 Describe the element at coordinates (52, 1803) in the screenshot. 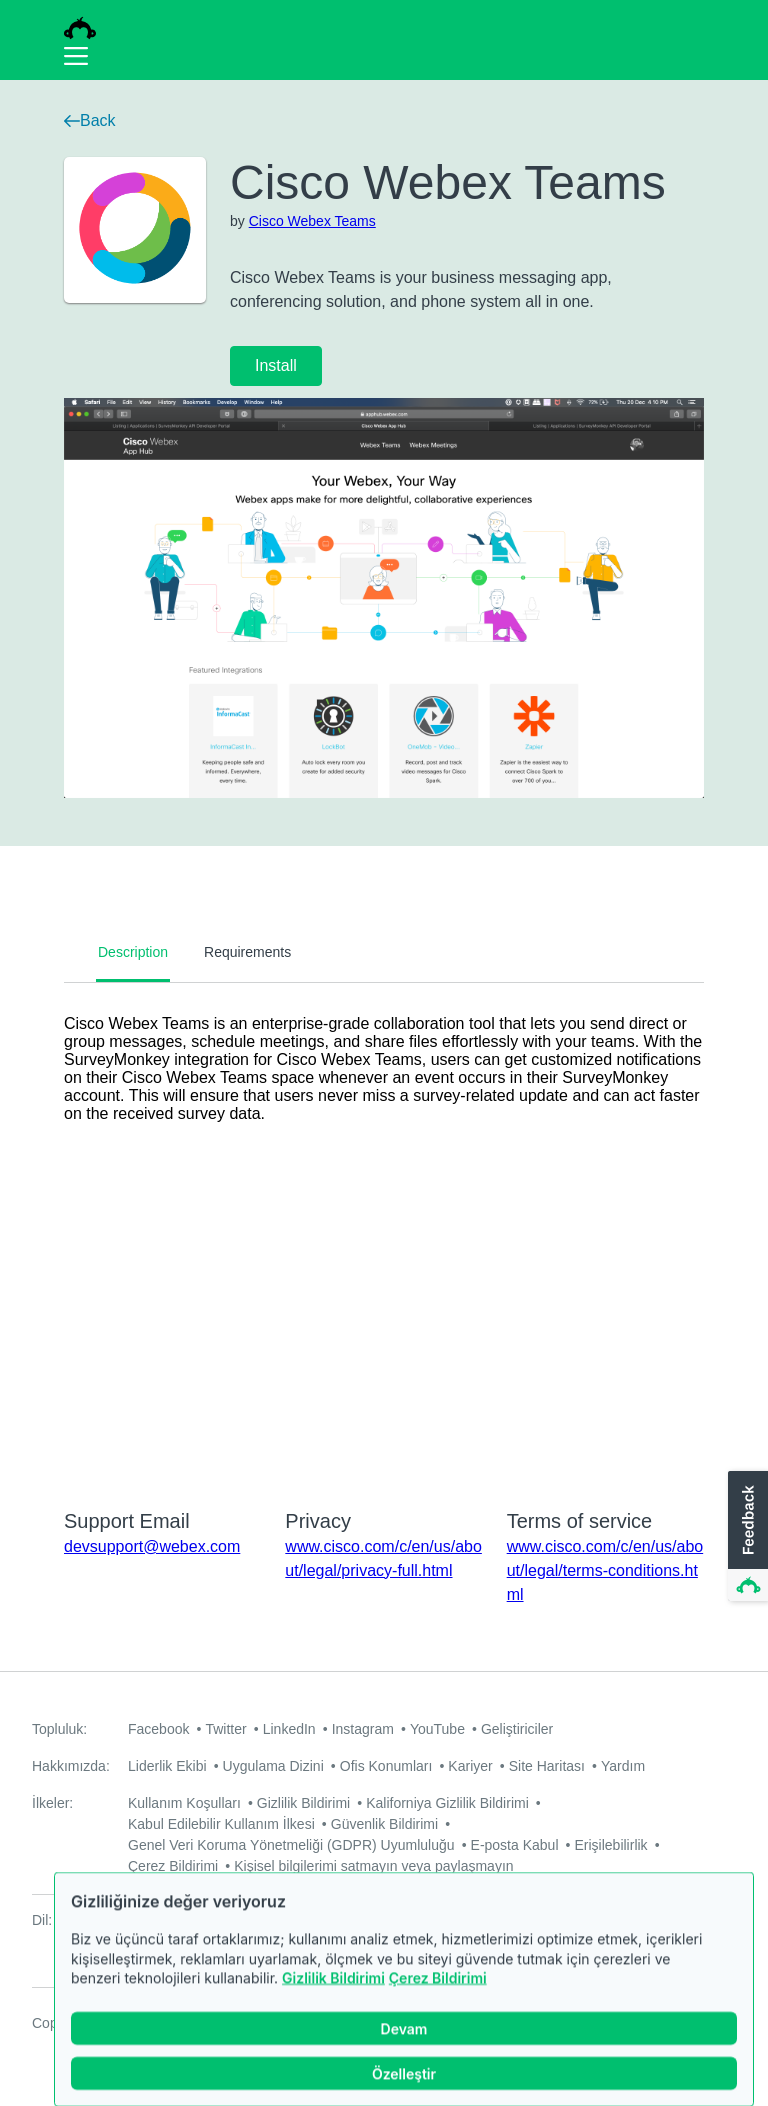

I see `İlkeler:` at that location.